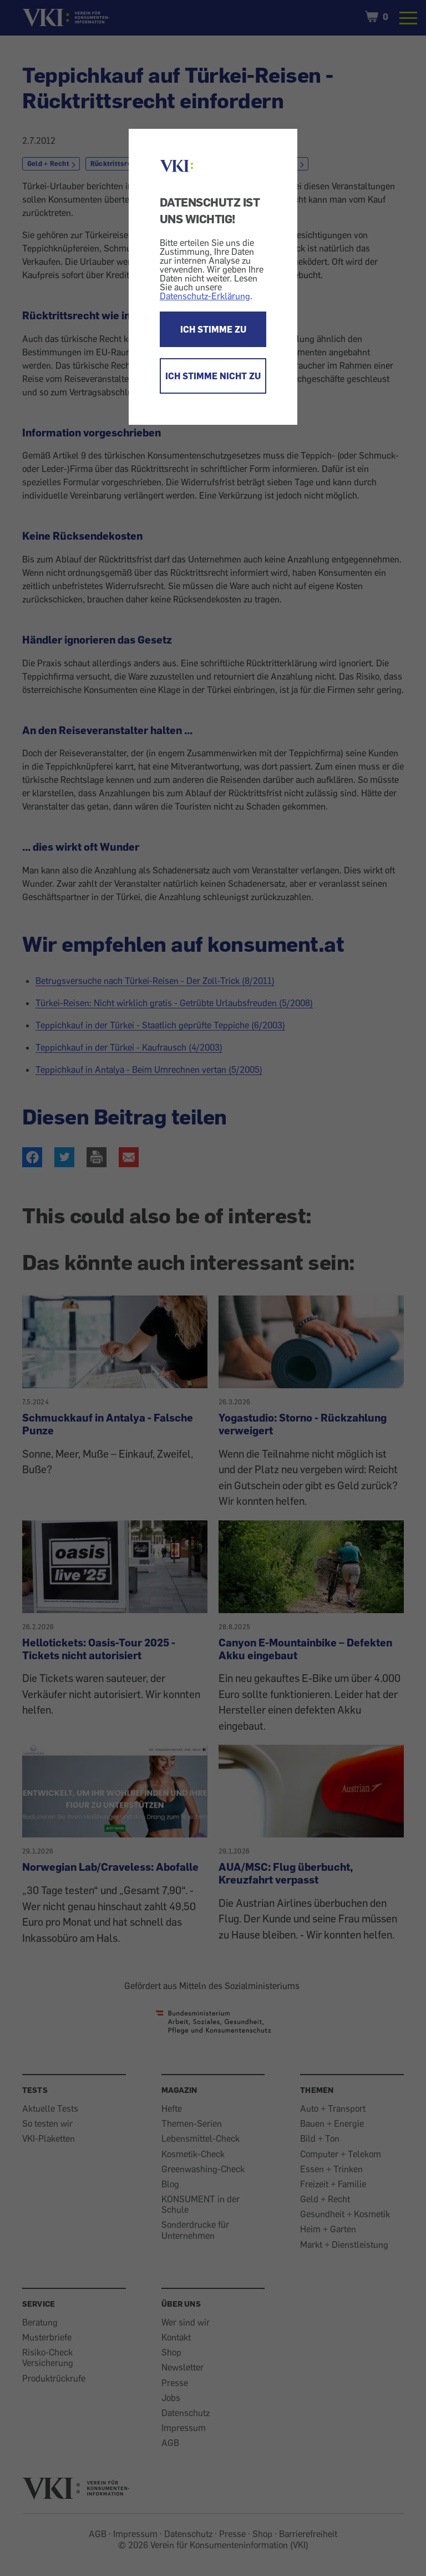  I want to click on ICH STIMME NICHT ZU, so click(213, 375).